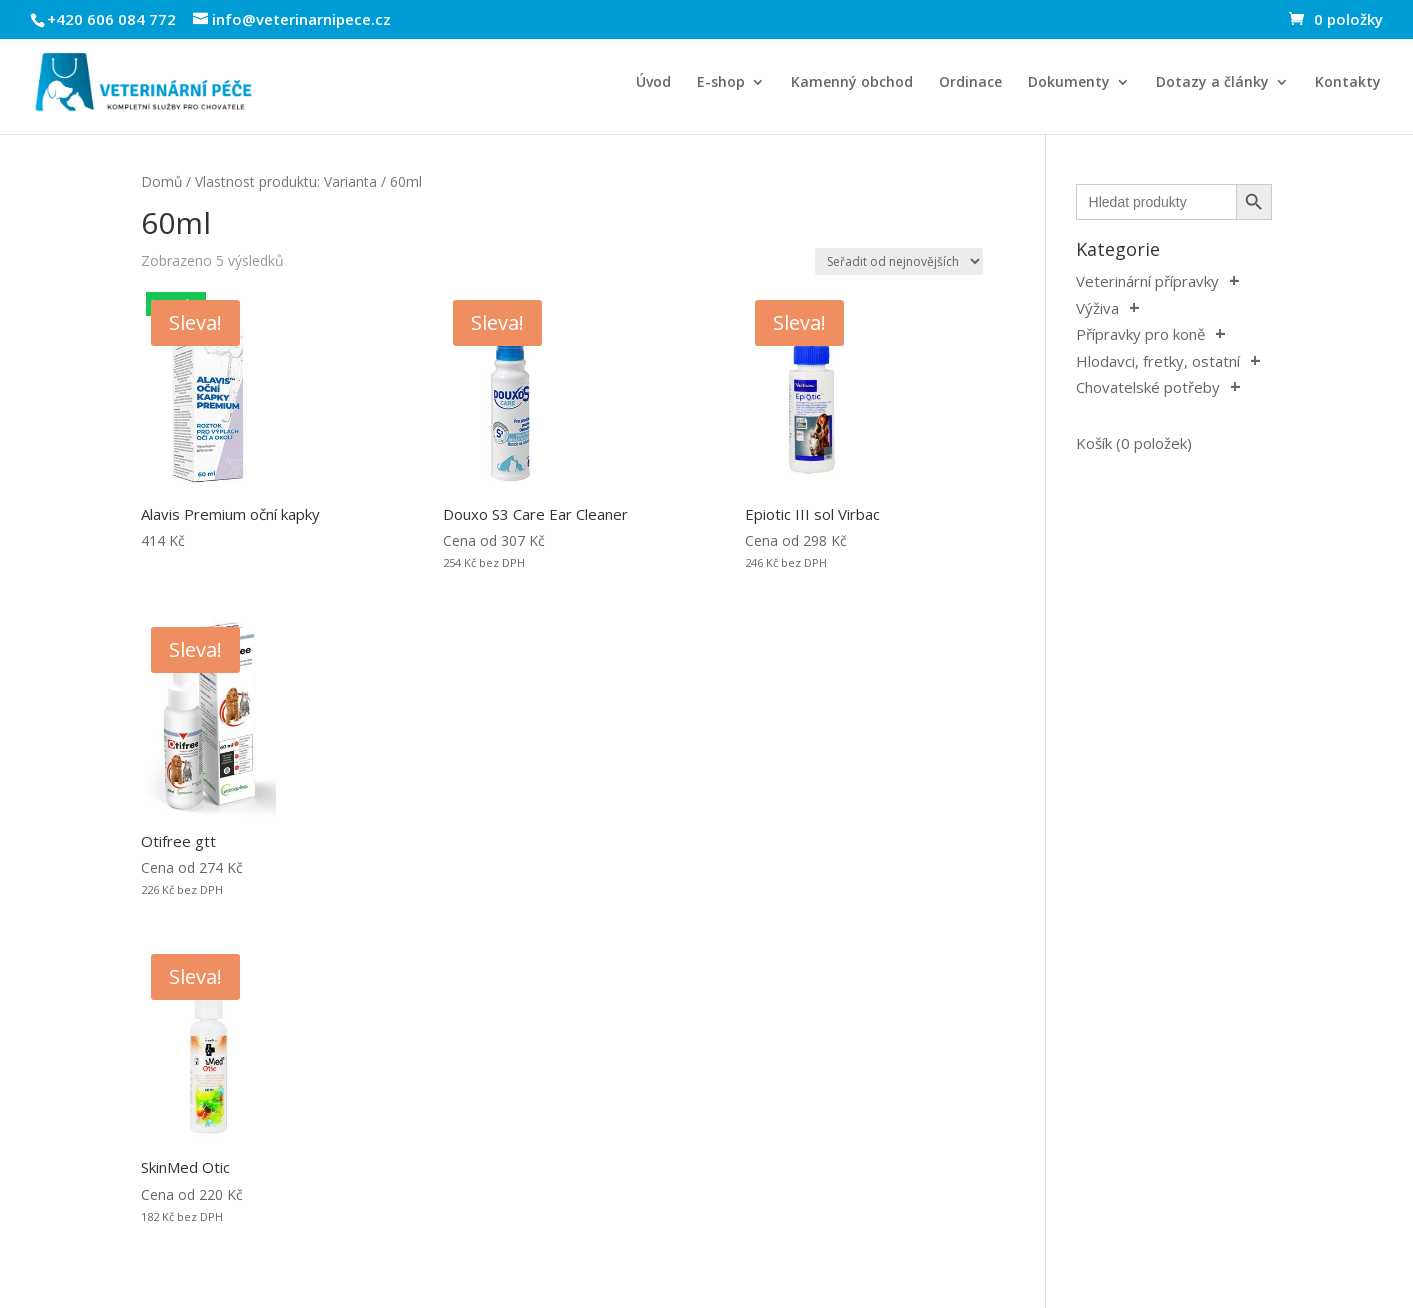 This screenshot has width=1413, height=1308. What do you see at coordinates (1348, 83) in the screenshot?
I see `Kontakty` at bounding box center [1348, 83].